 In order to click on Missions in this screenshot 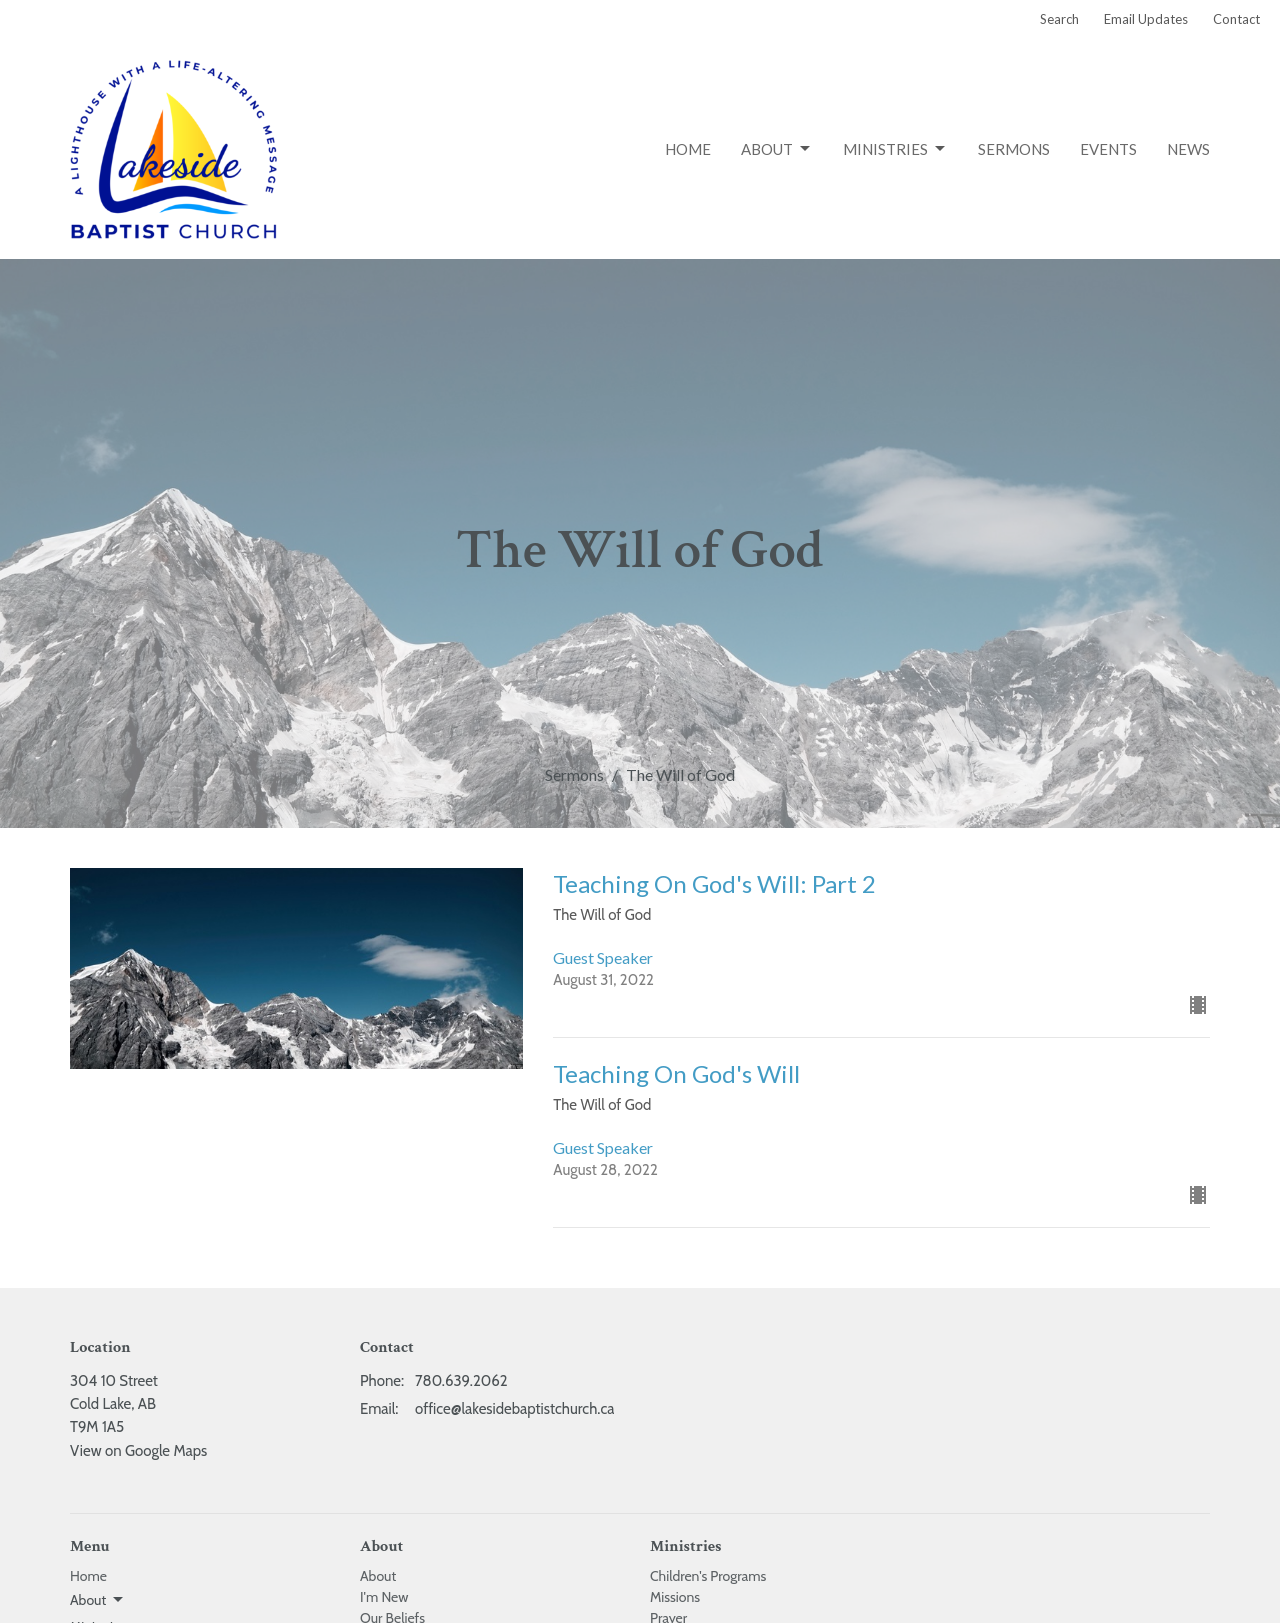, I will do `click(675, 1597)`.